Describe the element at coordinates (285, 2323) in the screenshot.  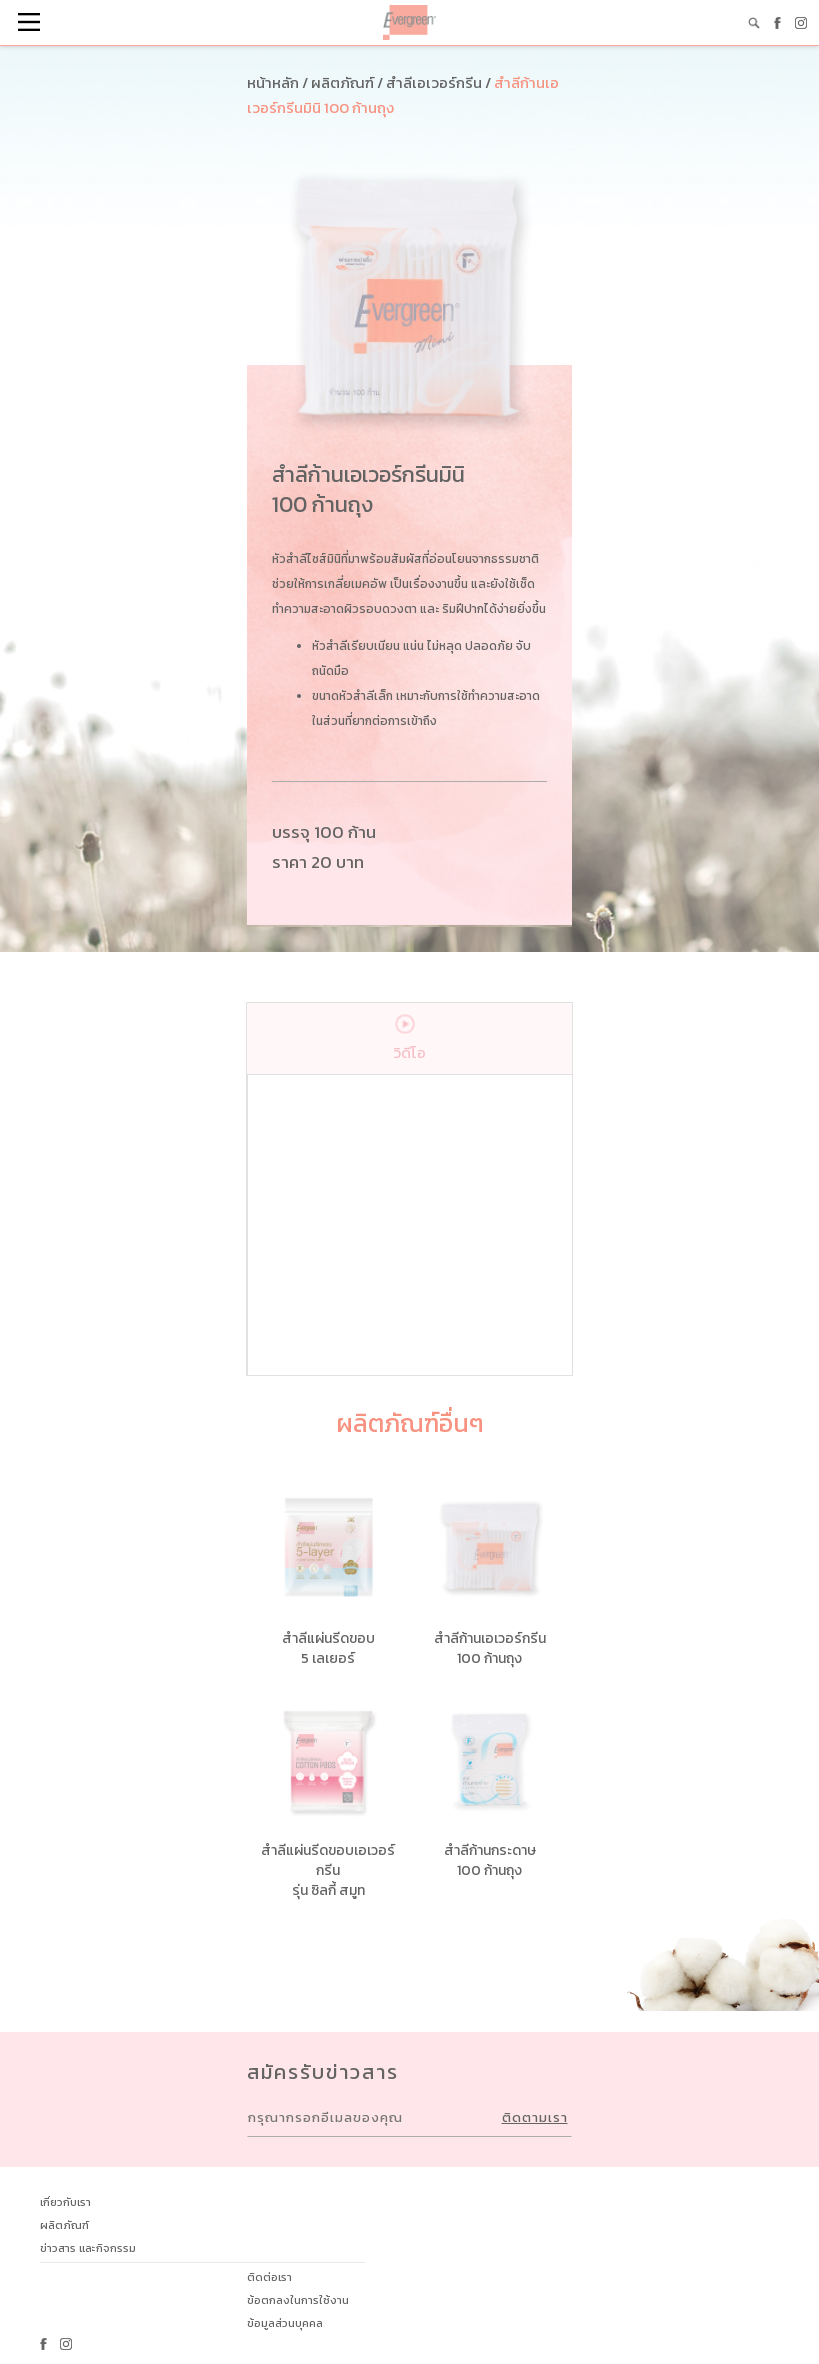
I see `ข้อมูลส่วนบุคคล` at that location.